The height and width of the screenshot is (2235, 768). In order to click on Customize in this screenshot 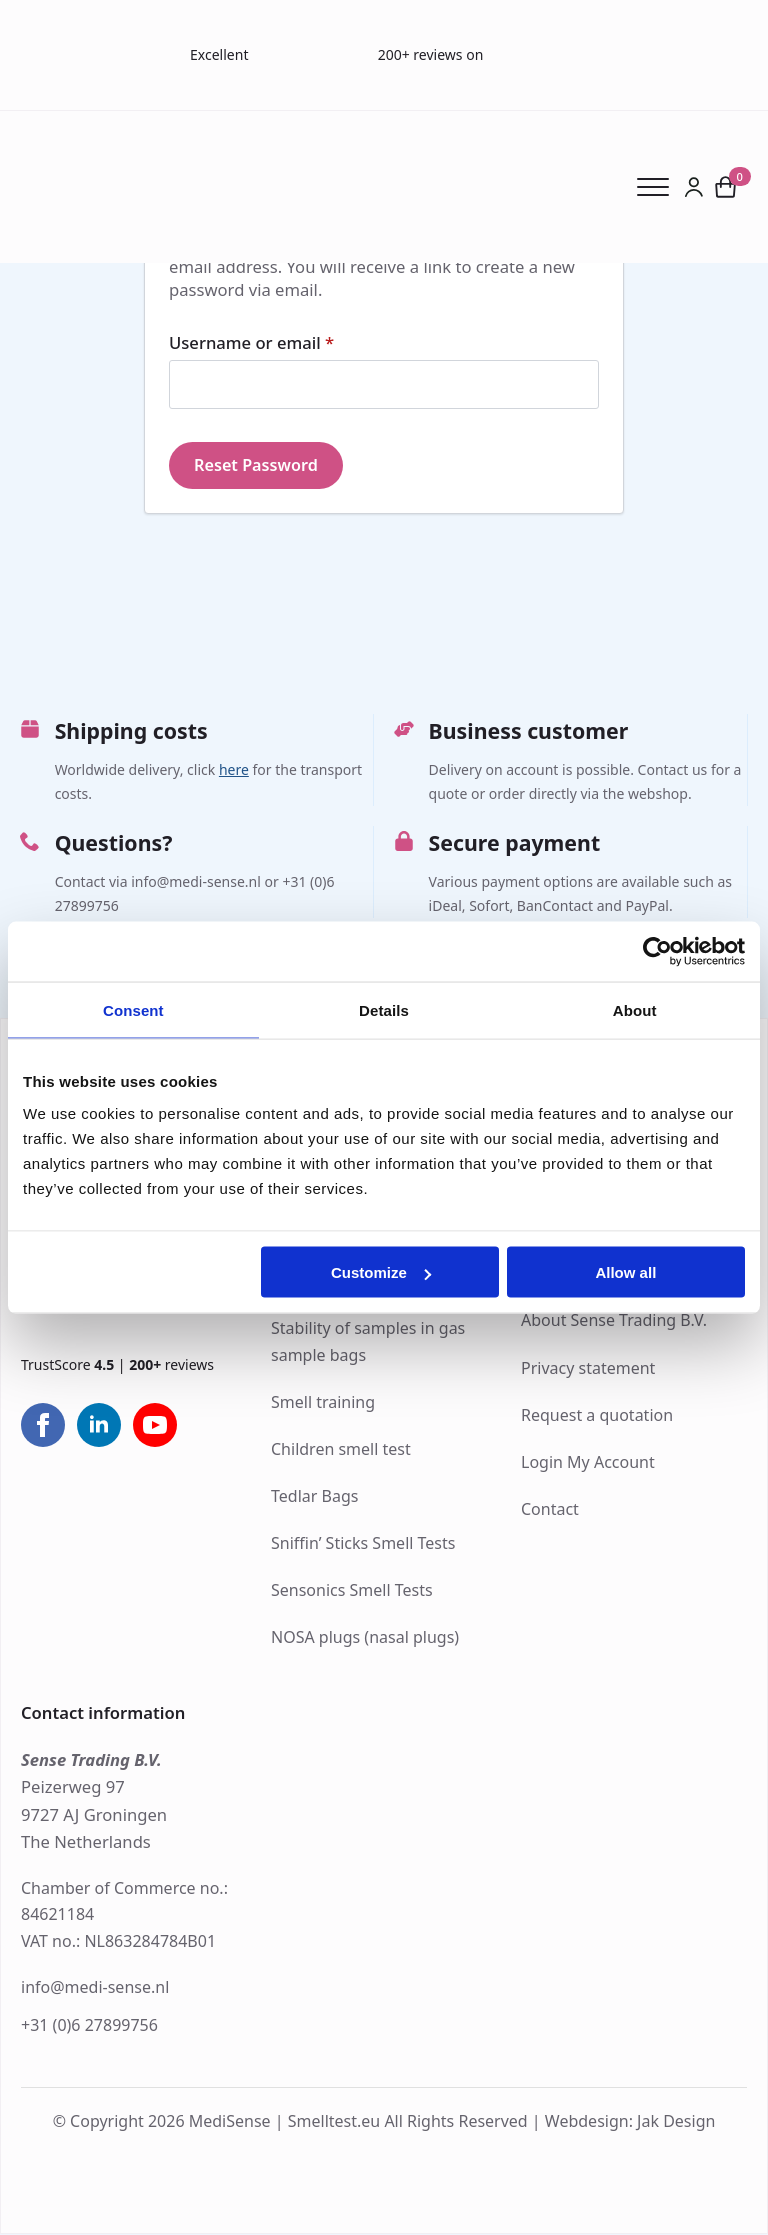, I will do `click(381, 1272)`.